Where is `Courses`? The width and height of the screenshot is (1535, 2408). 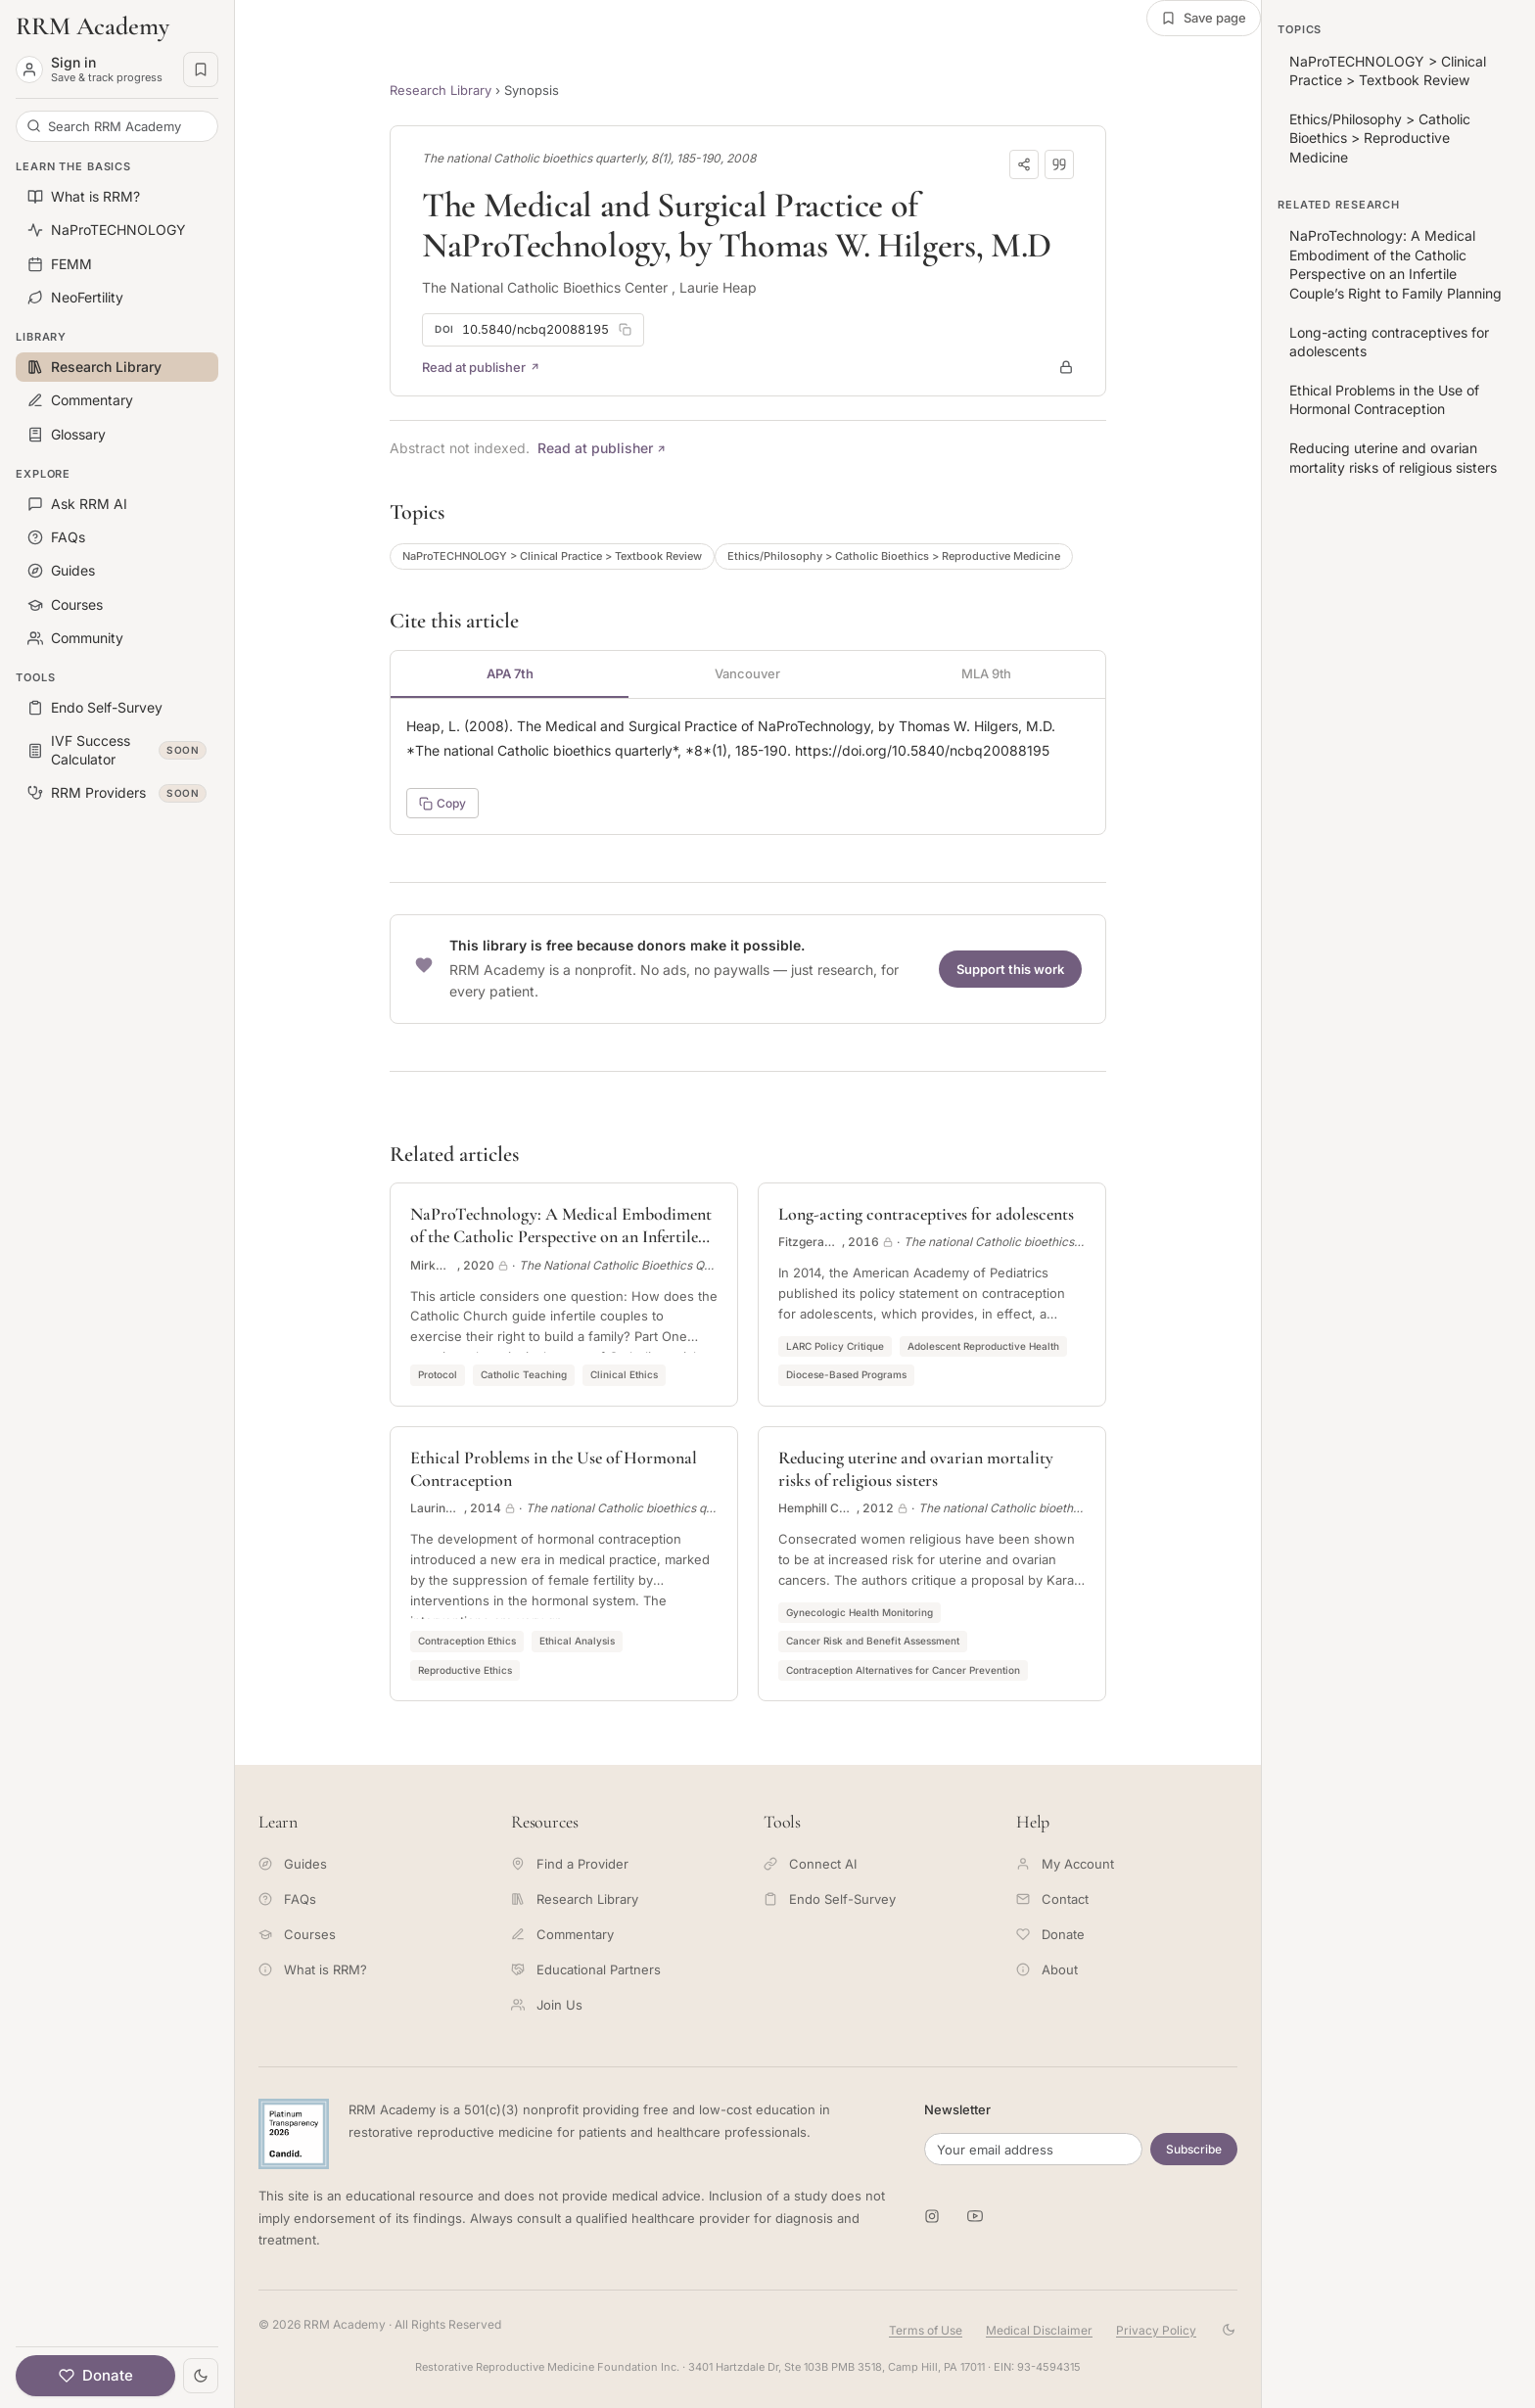 Courses is located at coordinates (297, 1934).